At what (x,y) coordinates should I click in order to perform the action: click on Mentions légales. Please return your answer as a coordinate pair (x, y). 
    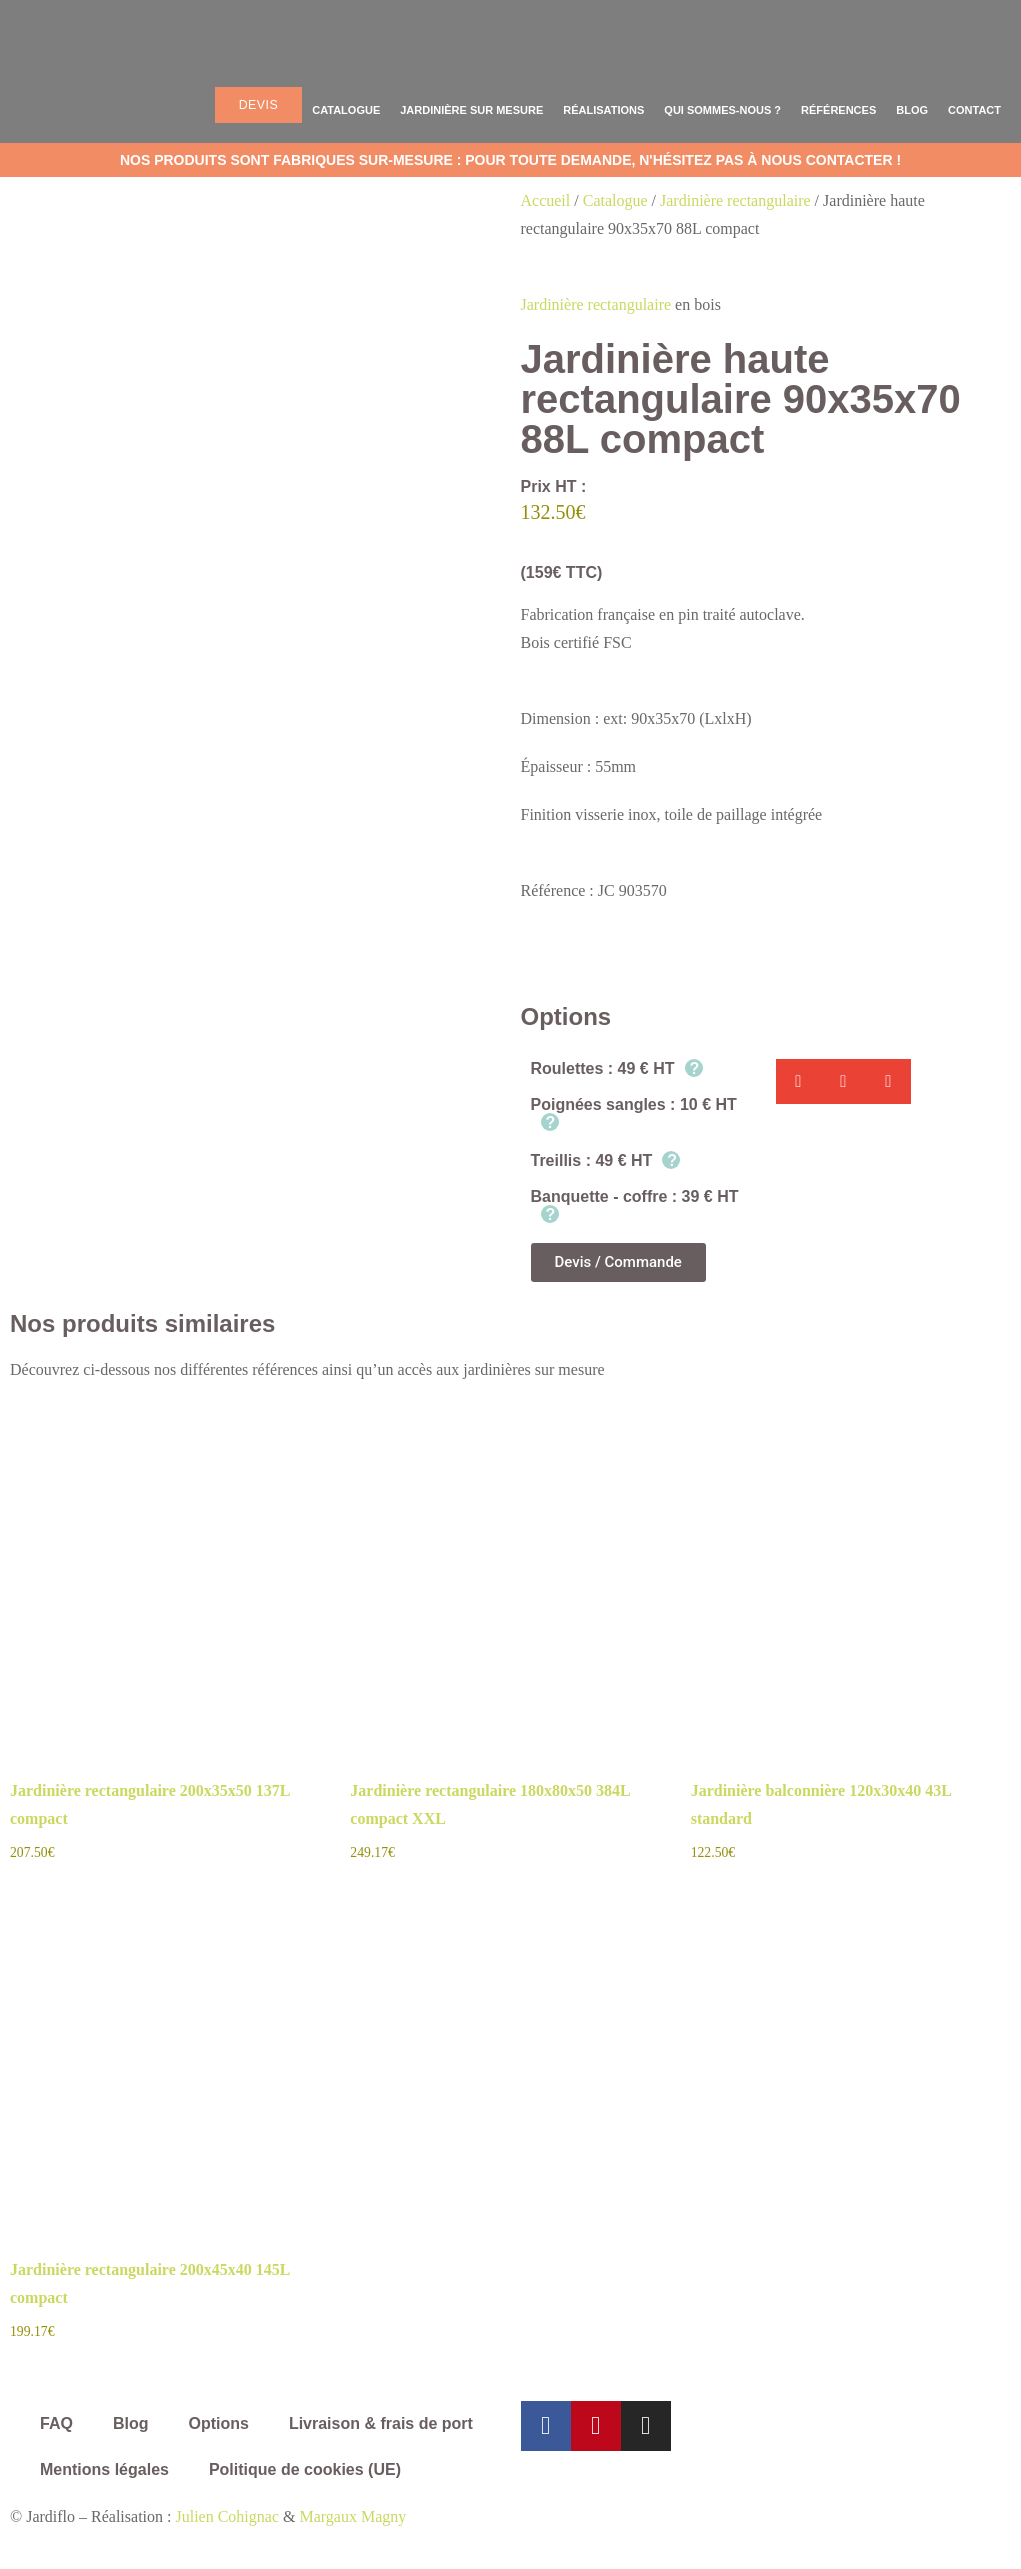
    Looking at the image, I should click on (104, 2469).